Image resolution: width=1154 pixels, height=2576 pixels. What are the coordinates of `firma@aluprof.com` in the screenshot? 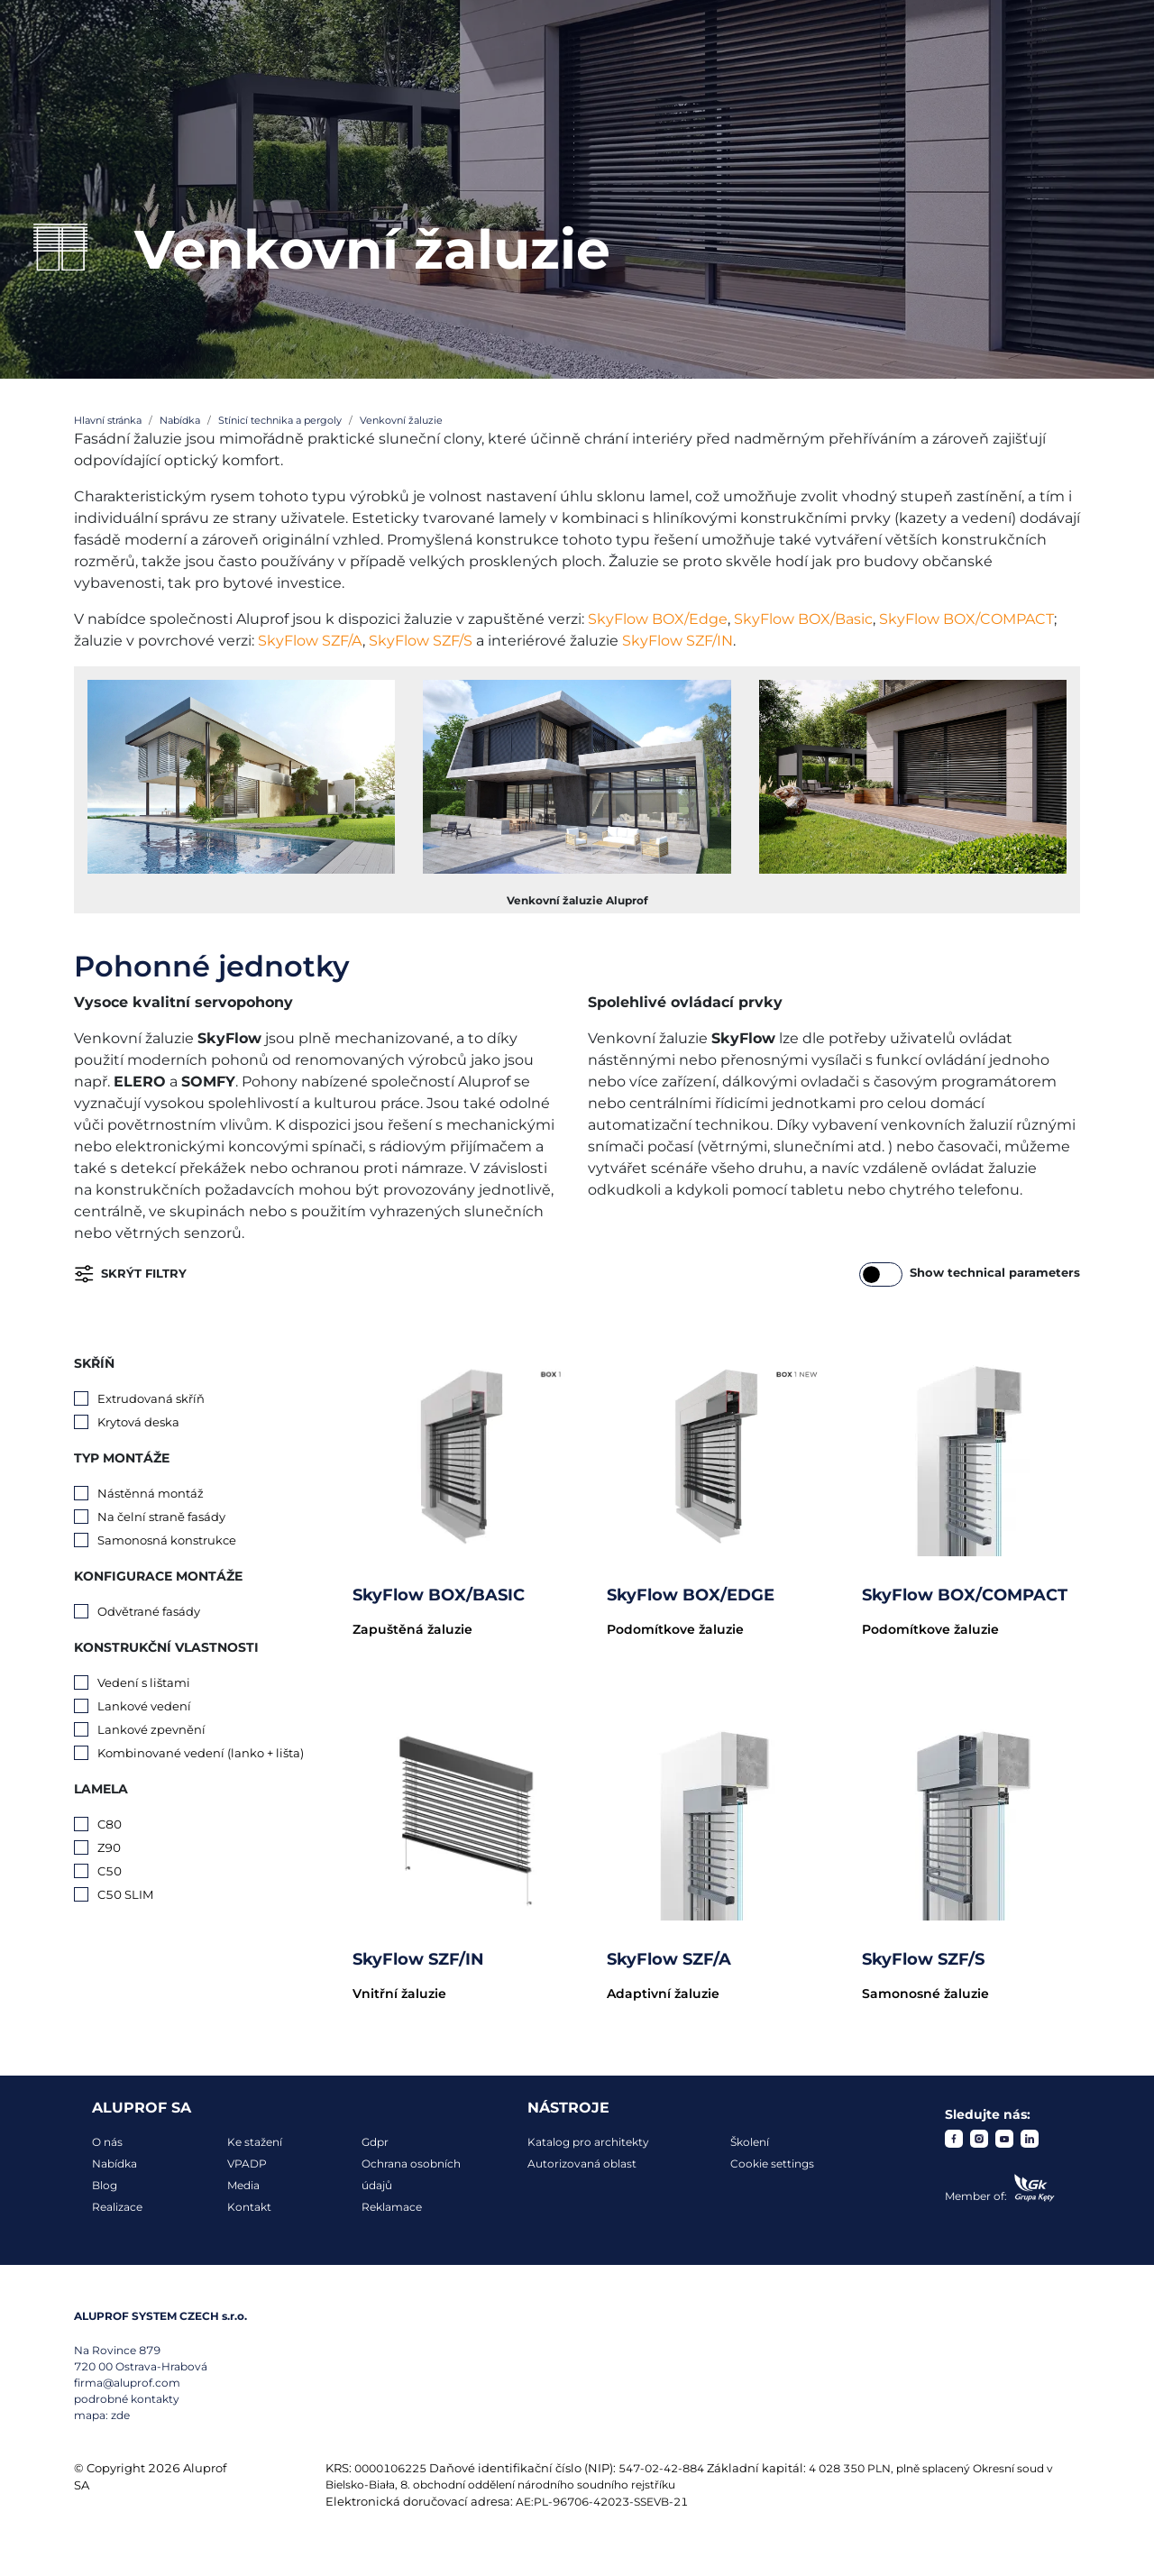 It's located at (127, 2382).